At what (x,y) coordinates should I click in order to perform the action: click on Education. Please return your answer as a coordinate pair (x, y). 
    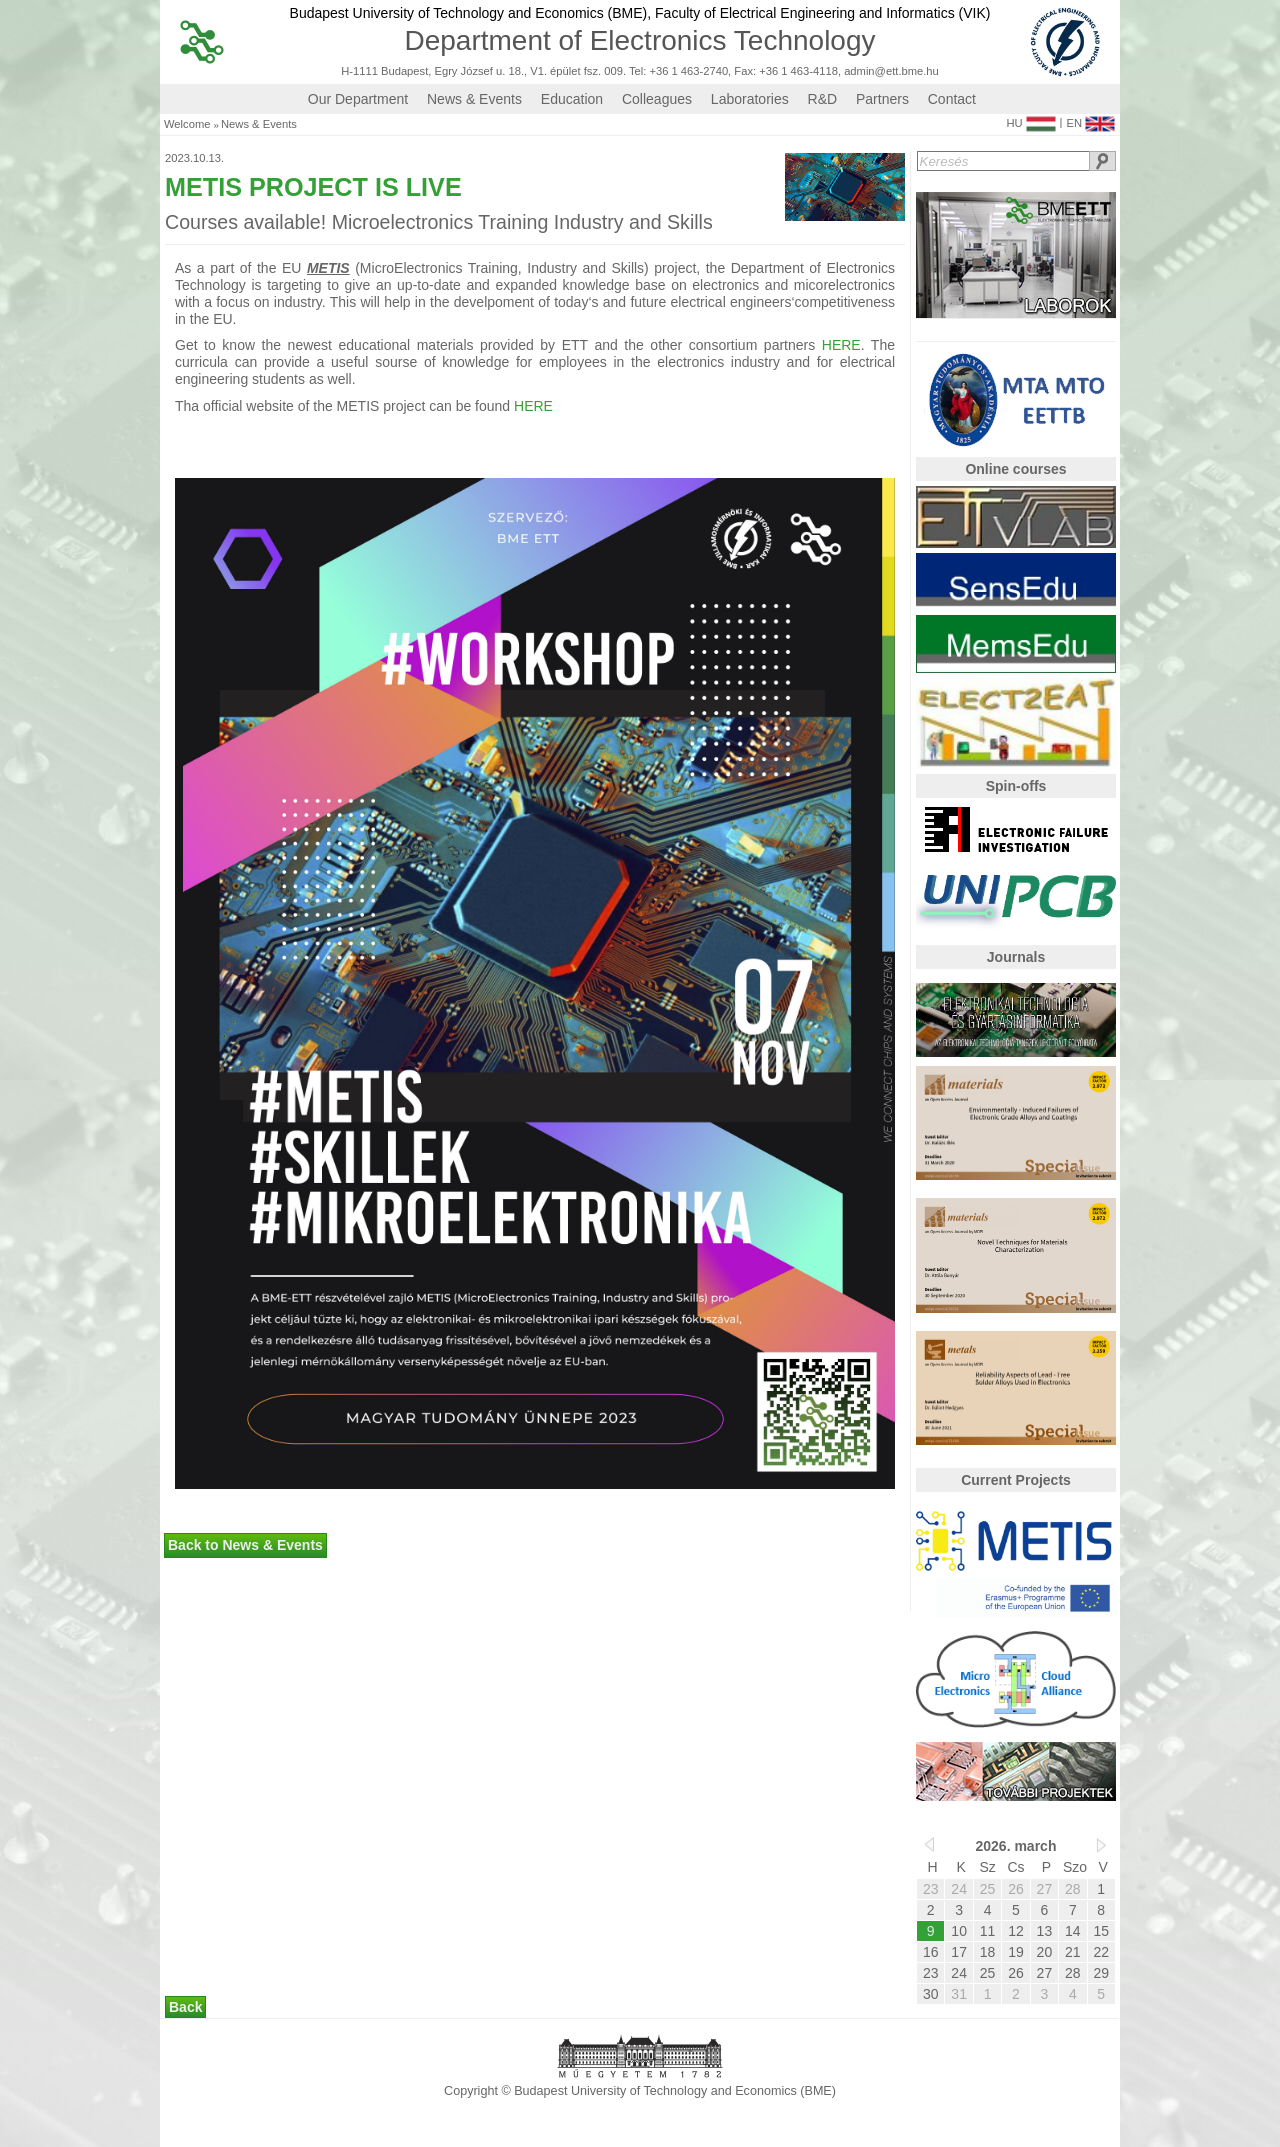
    Looking at the image, I should click on (572, 99).